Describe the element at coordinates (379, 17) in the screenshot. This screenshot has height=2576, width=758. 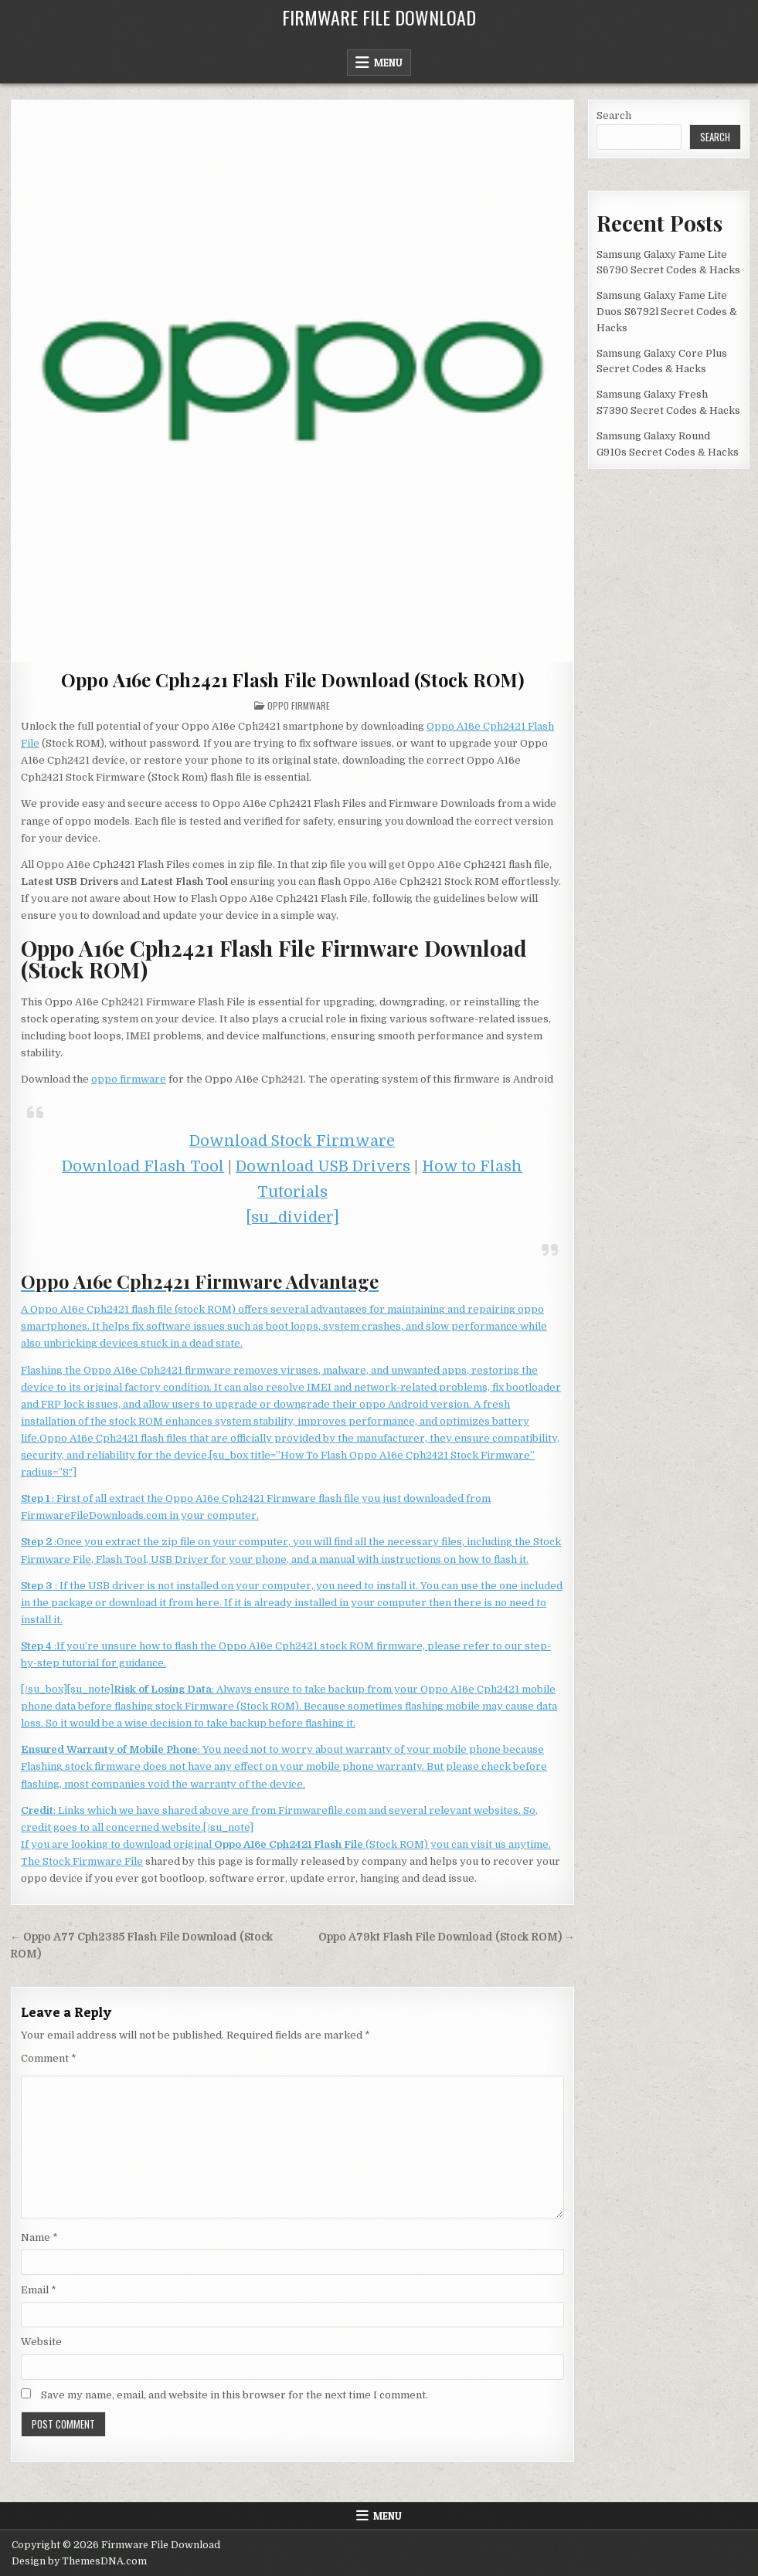
I see `Firmware File Download` at that location.